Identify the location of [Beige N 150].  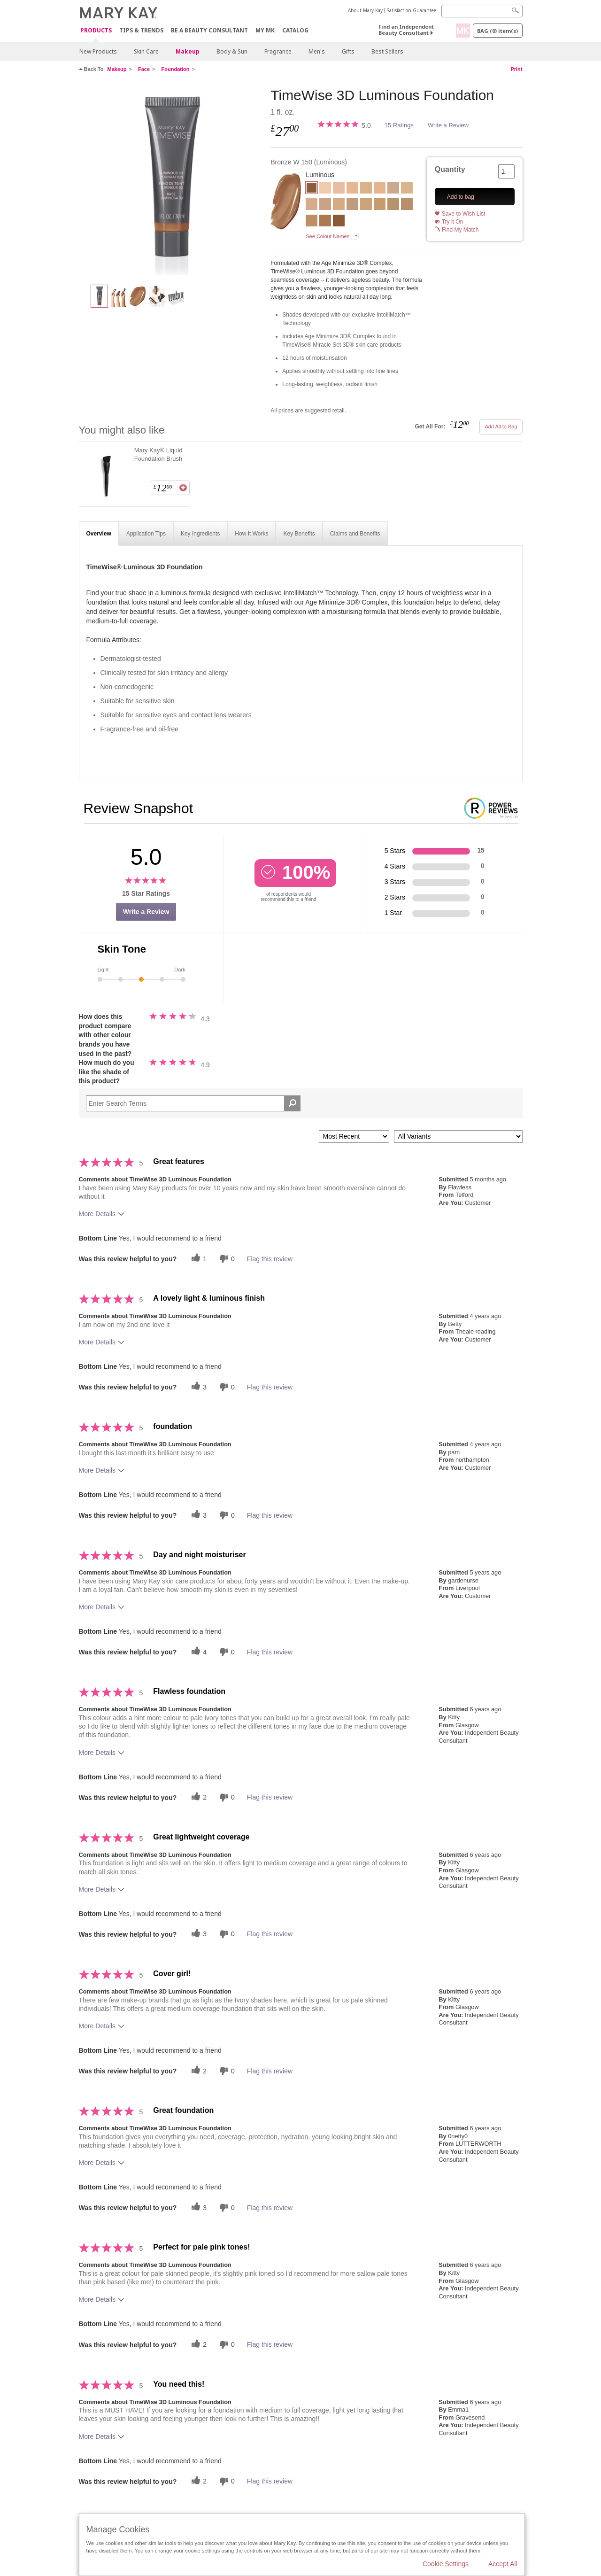
(352, 205).